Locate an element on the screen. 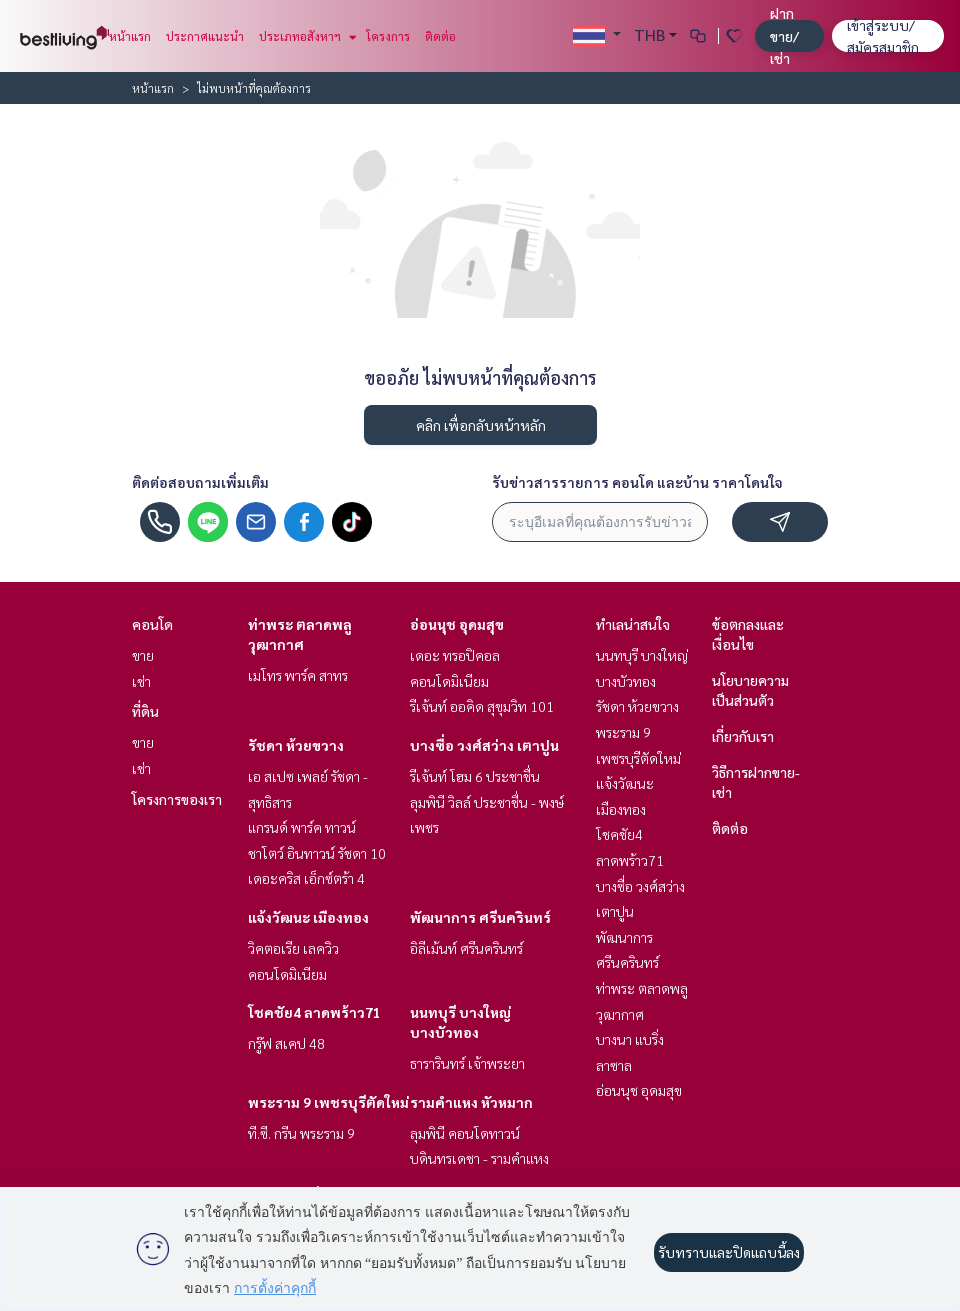 The width and height of the screenshot is (960, 1311). รีเจ้นท์ โฮม 6 ประชาชื่น is located at coordinates (475, 776).